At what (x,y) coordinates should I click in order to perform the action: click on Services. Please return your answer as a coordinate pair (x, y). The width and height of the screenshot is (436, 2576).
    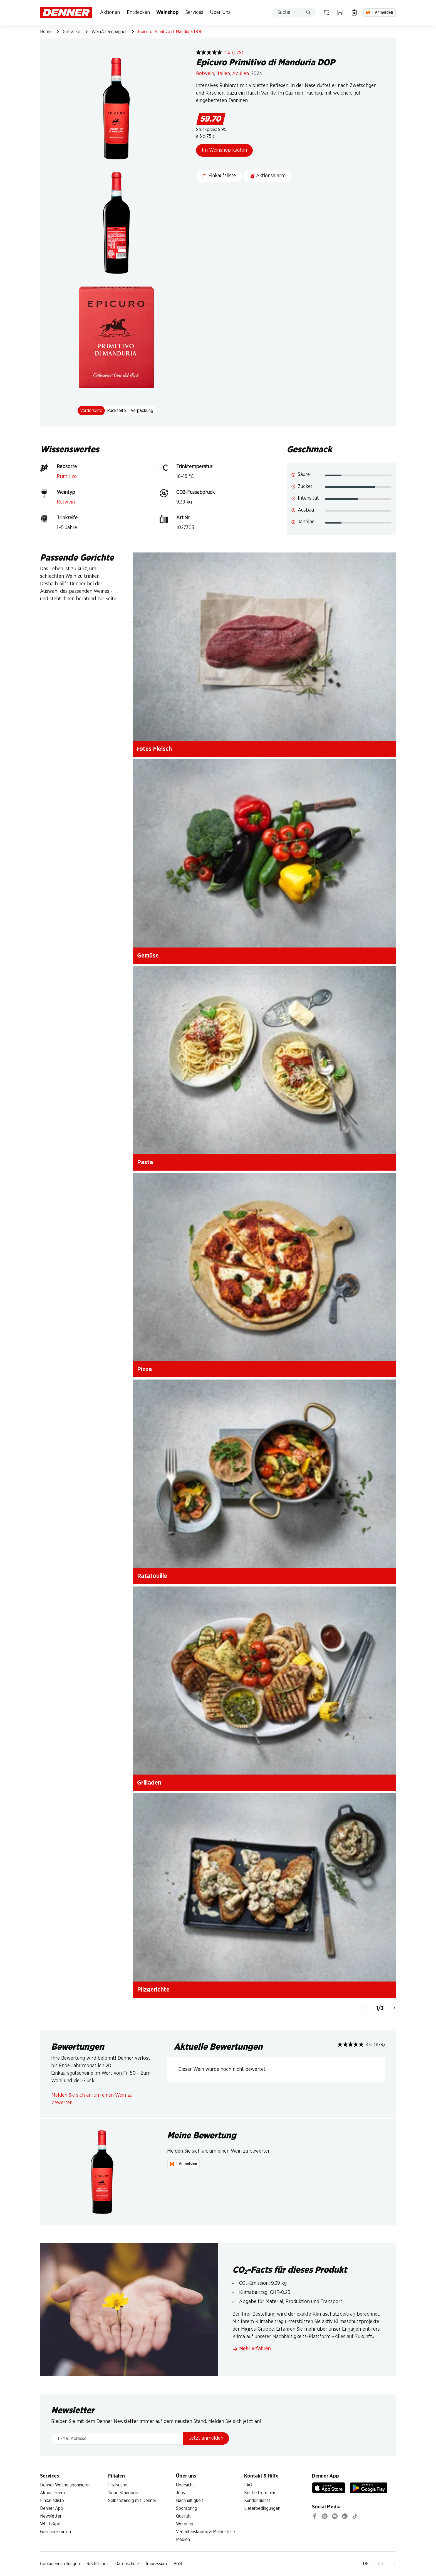
    Looking at the image, I should click on (194, 12).